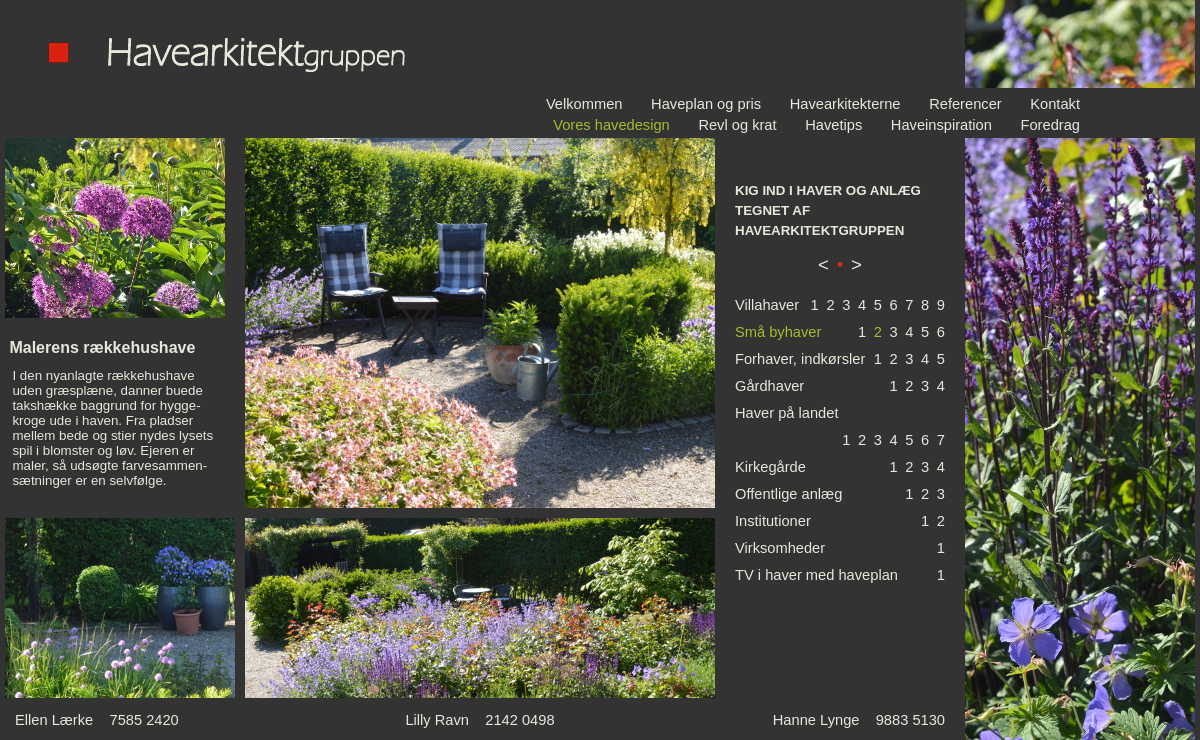  I want to click on Vores havedesign, so click(611, 125).